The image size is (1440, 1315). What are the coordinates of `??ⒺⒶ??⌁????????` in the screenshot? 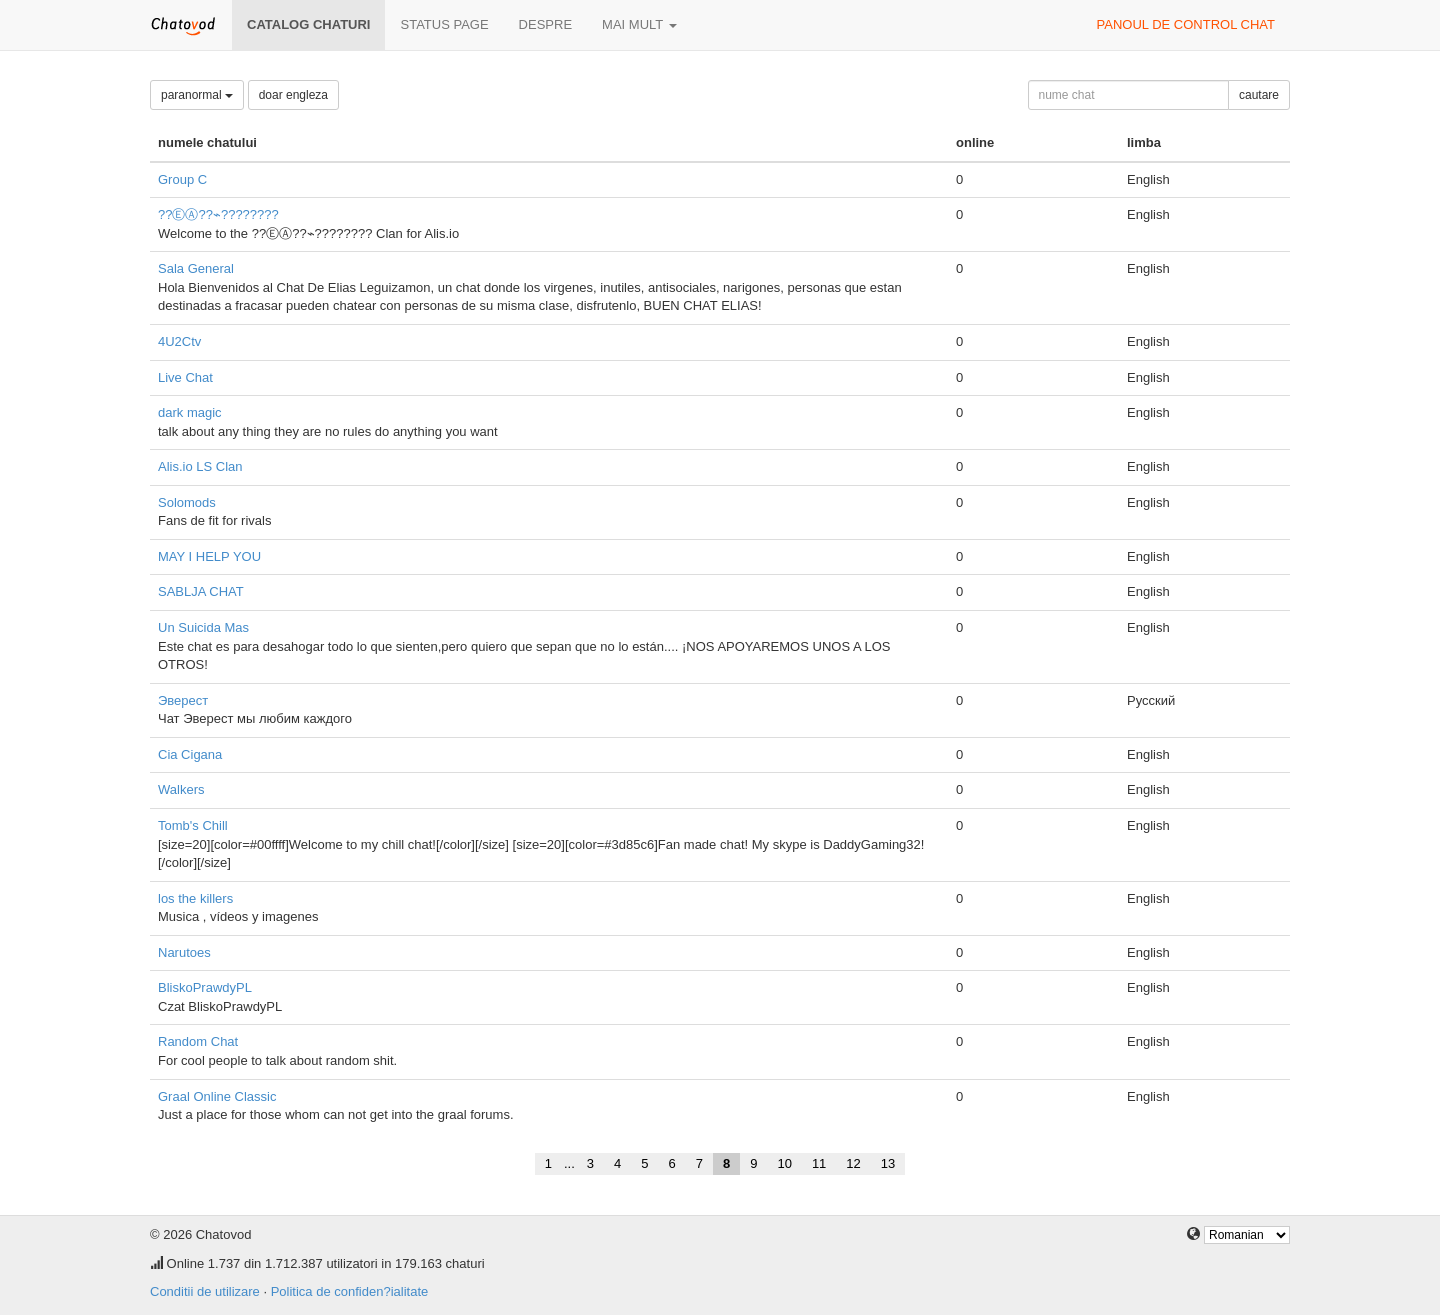 It's located at (218, 214).